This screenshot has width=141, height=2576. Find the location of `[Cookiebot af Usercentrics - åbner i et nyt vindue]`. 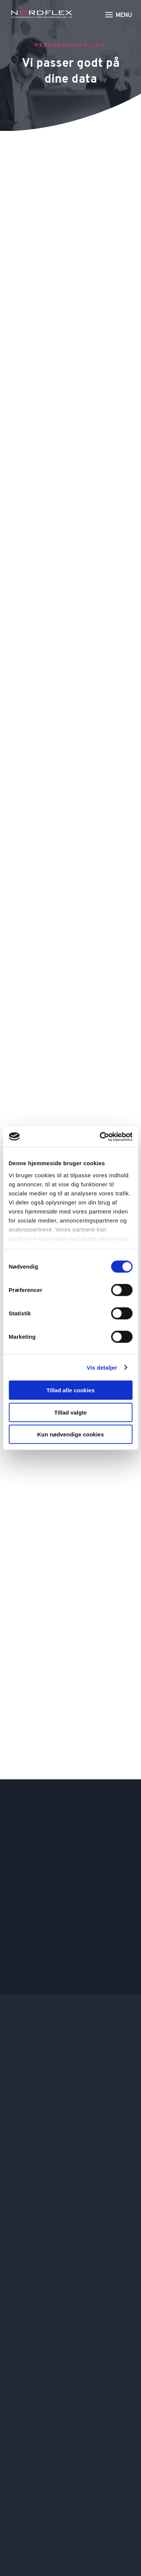

[Cookiebot af Usercentrics - åbner i et nyt vindue] is located at coordinates (100, 1136).